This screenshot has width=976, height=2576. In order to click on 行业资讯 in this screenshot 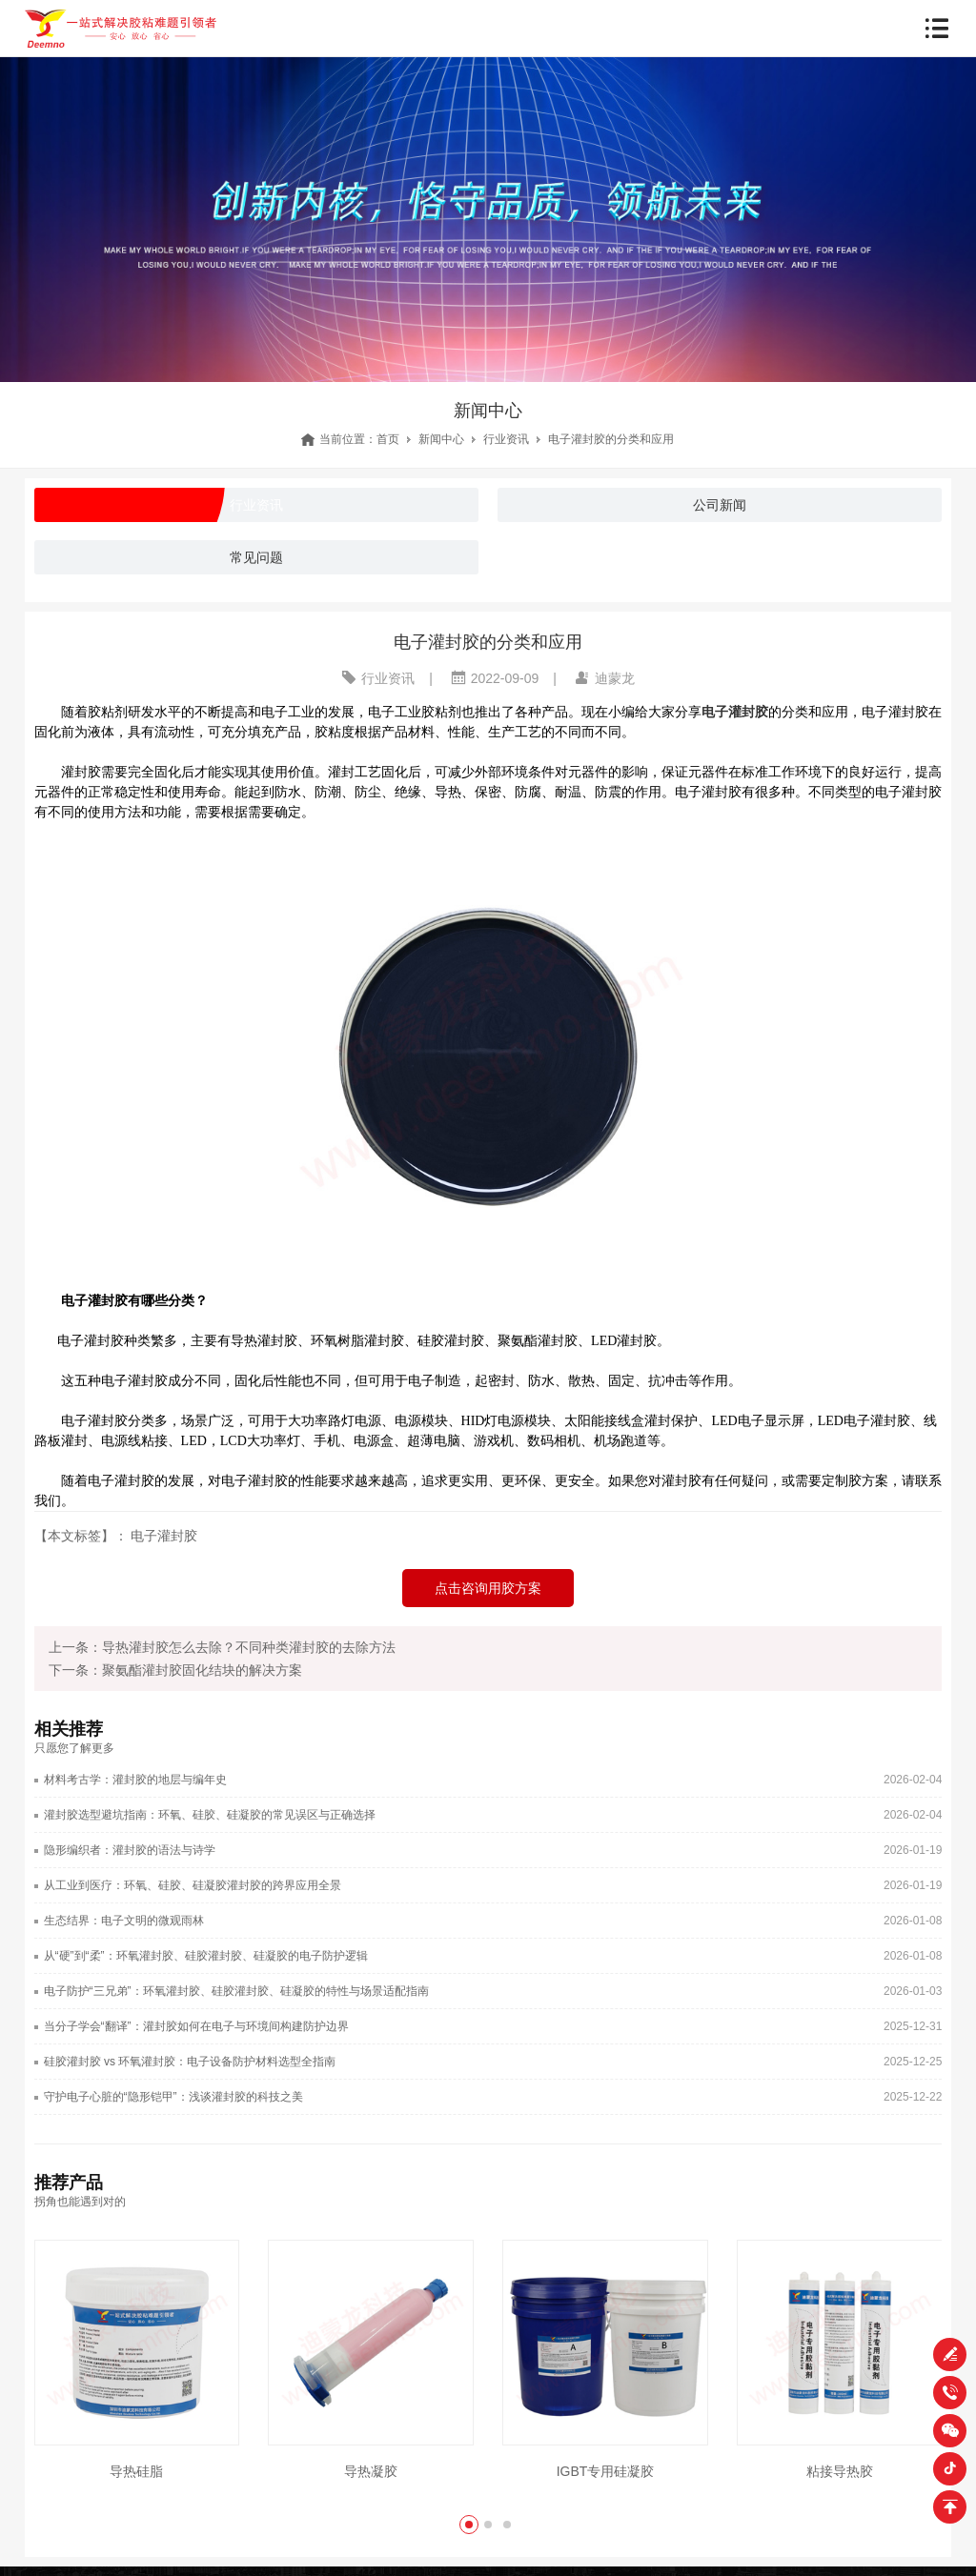, I will do `click(506, 439)`.